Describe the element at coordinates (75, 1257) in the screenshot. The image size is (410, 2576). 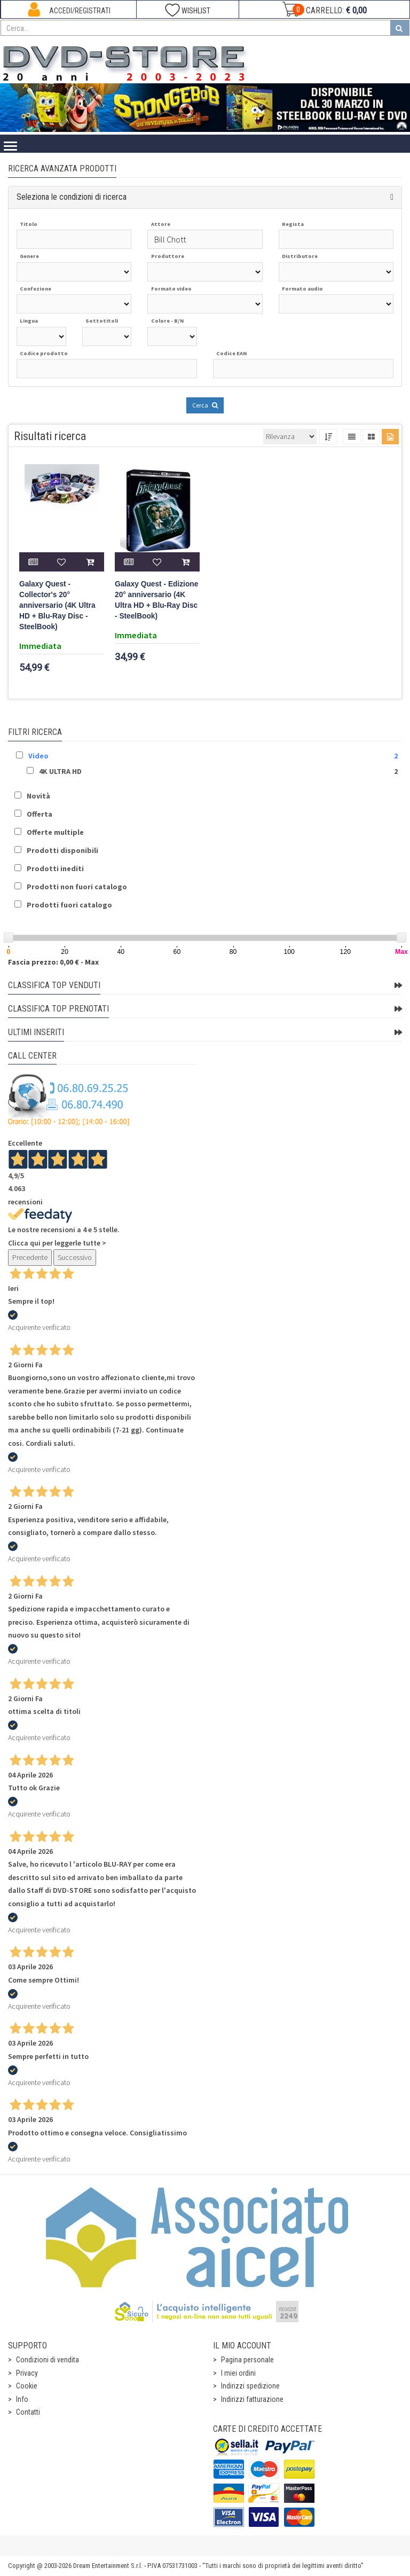
I see `Successivo` at that location.